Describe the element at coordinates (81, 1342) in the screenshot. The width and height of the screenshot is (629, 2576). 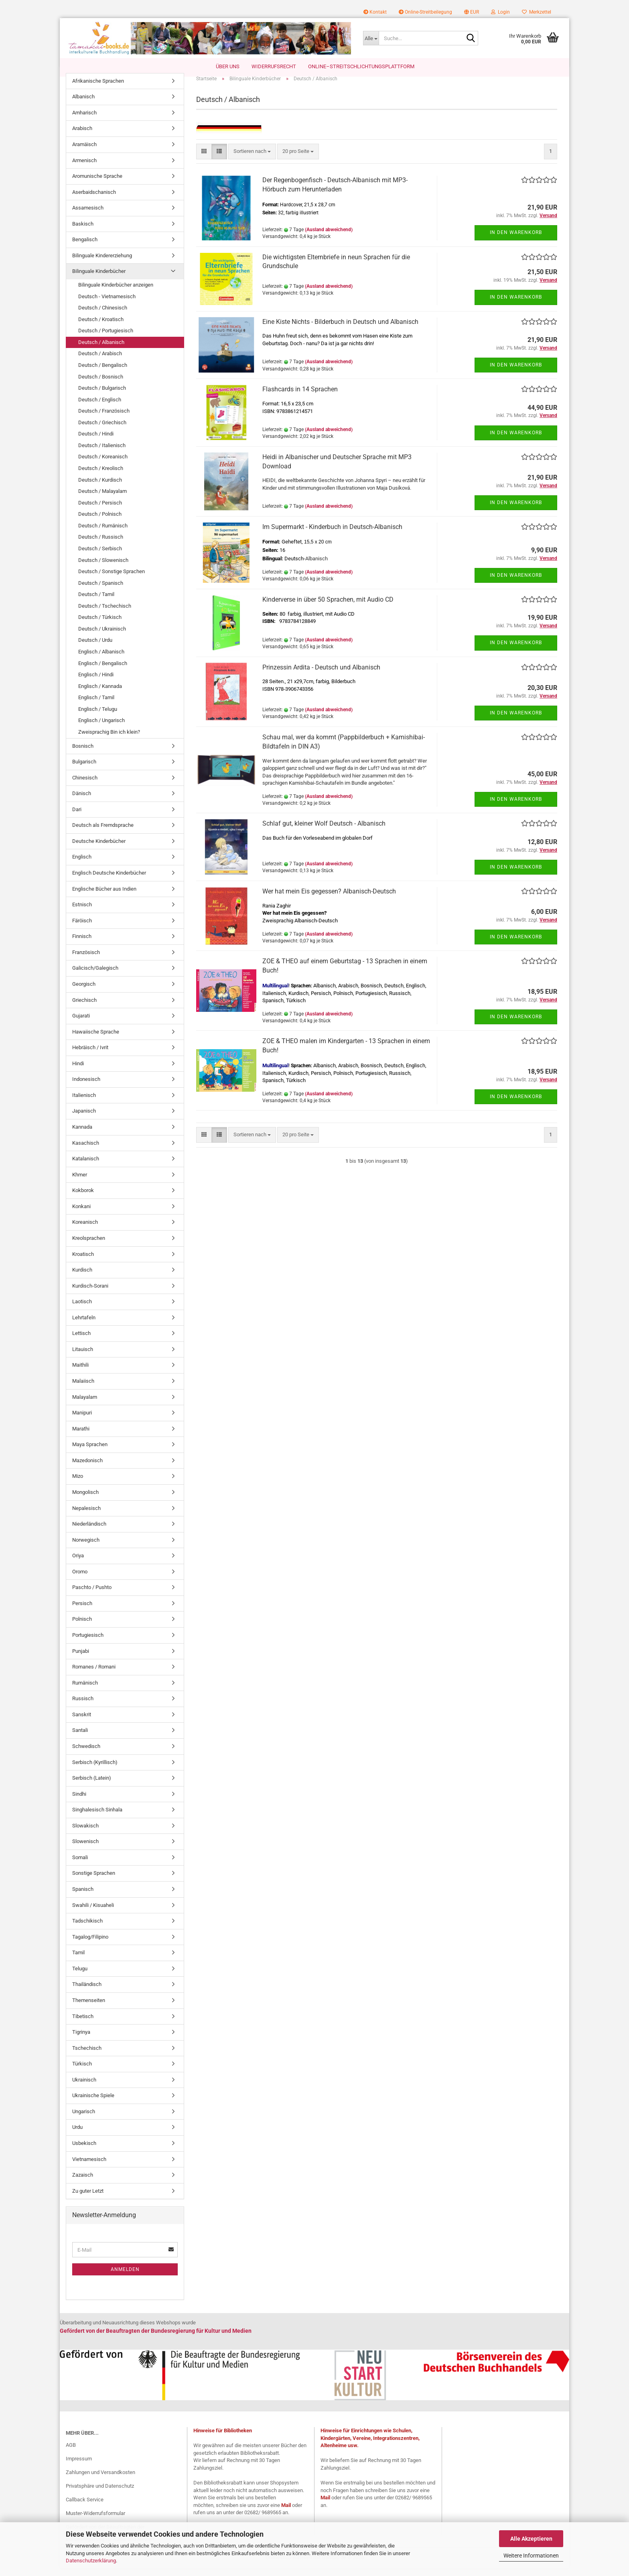
I see `Lettisch` at that location.